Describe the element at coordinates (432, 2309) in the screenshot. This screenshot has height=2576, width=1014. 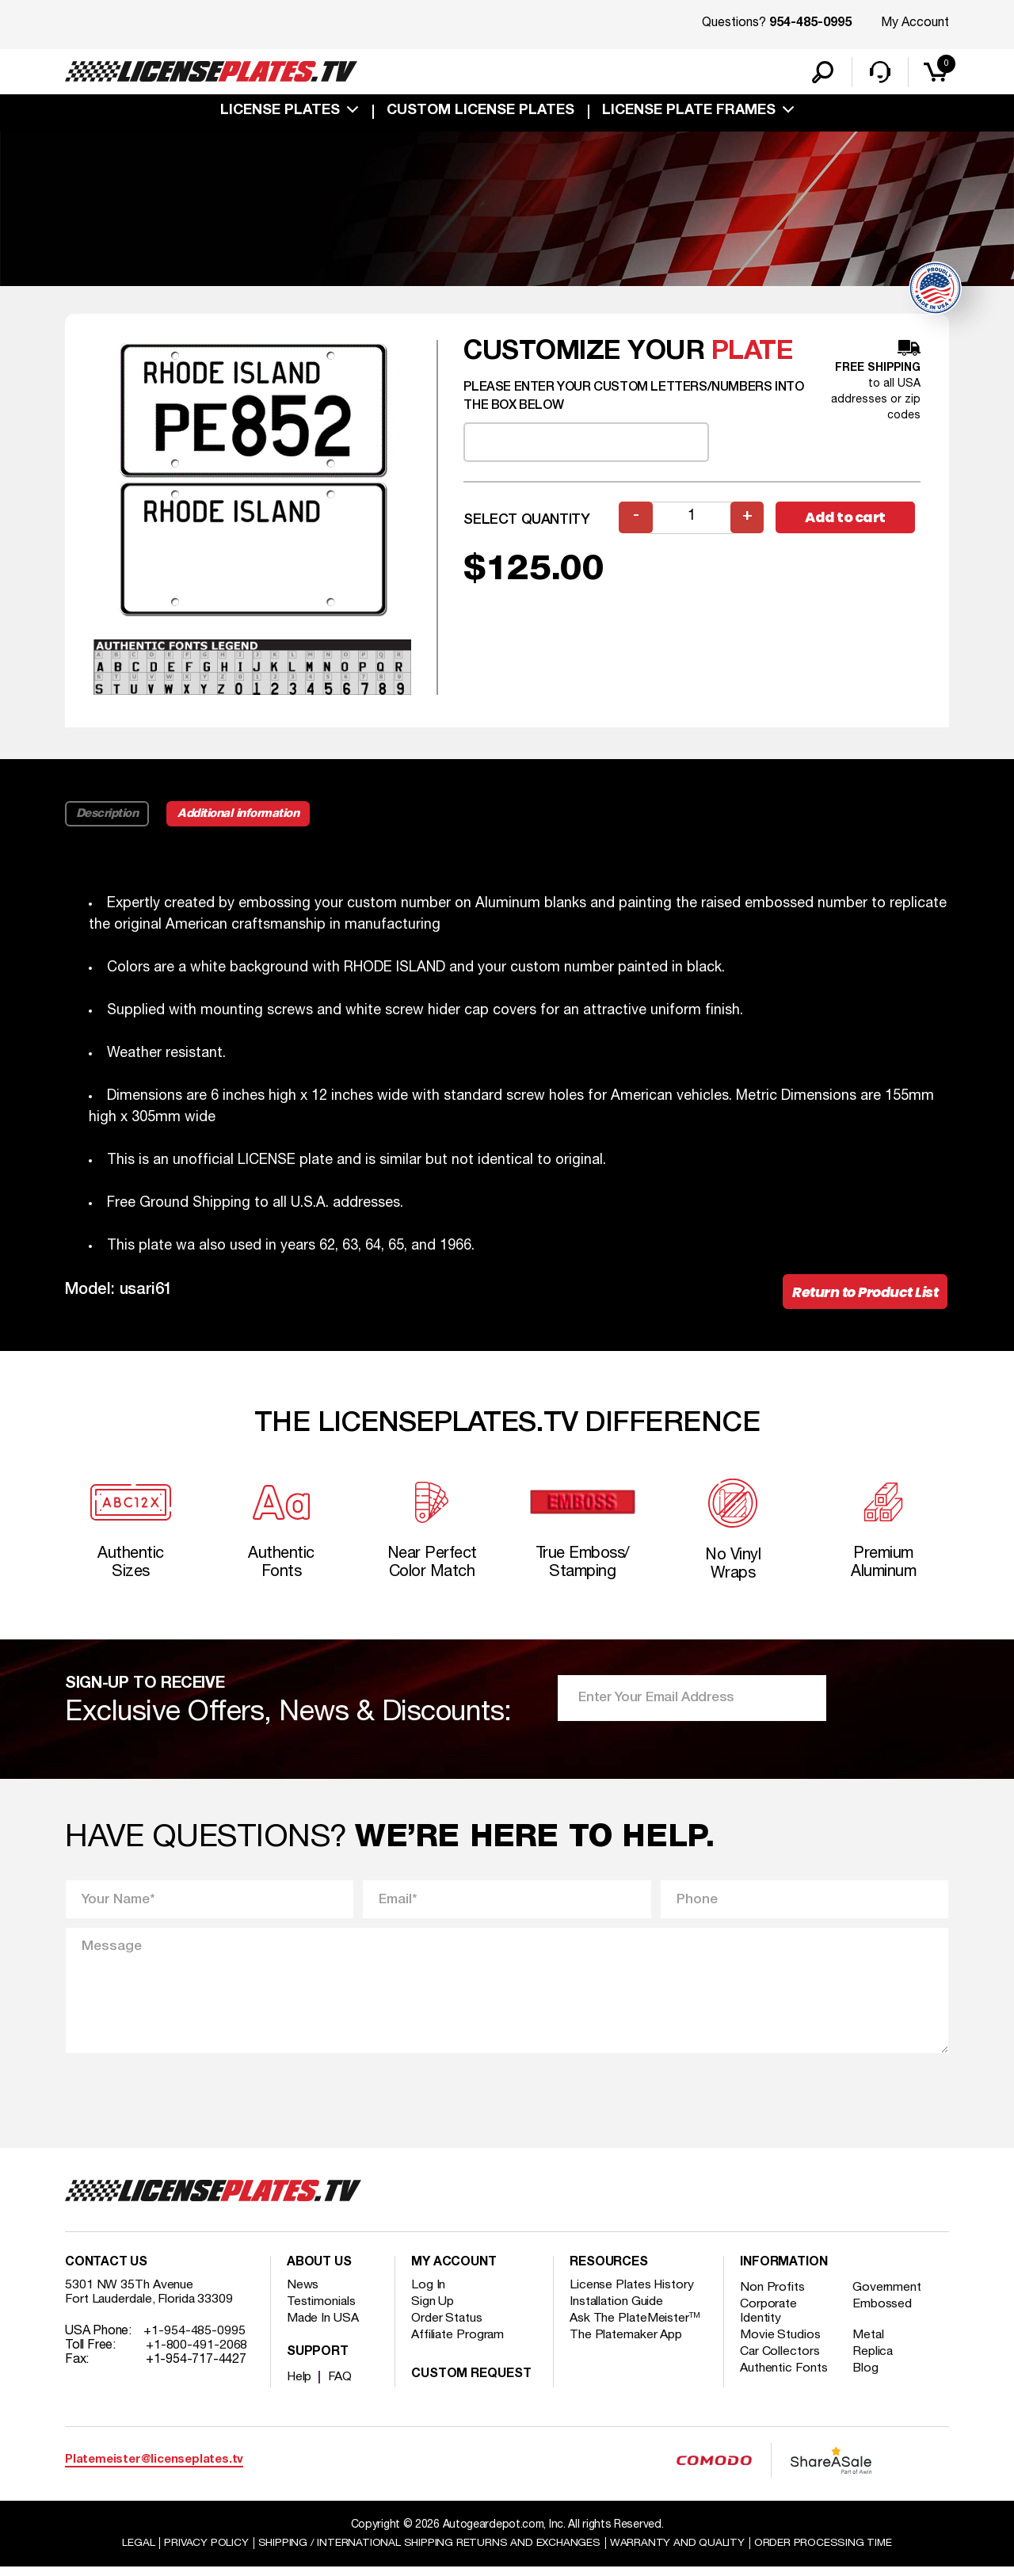
I see `Sign Up` at that location.